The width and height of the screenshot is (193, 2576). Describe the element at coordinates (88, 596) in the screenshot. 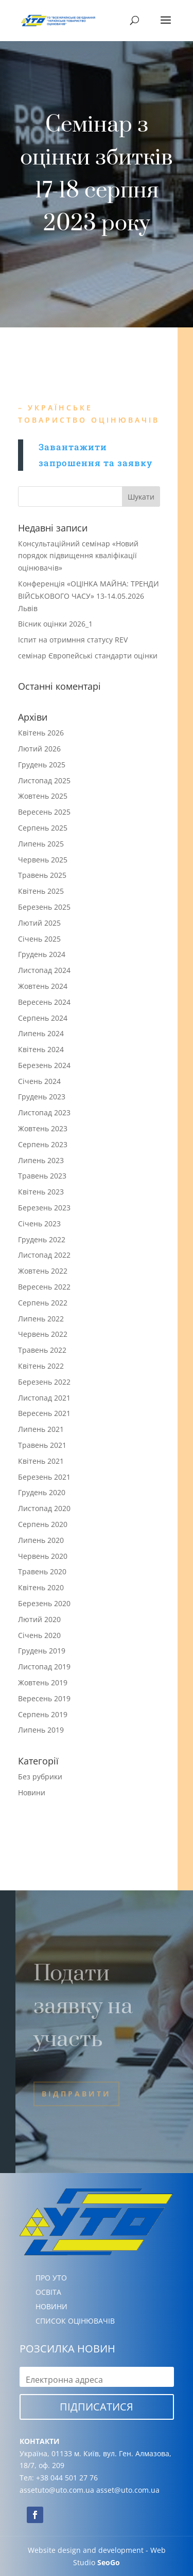

I see `Конференція «ОЦІНКА МАЙНА: ТРЕНДИ ВІЙСЬКОВОГО ЧАСУ» 13-14.05.2026 Львів` at that location.